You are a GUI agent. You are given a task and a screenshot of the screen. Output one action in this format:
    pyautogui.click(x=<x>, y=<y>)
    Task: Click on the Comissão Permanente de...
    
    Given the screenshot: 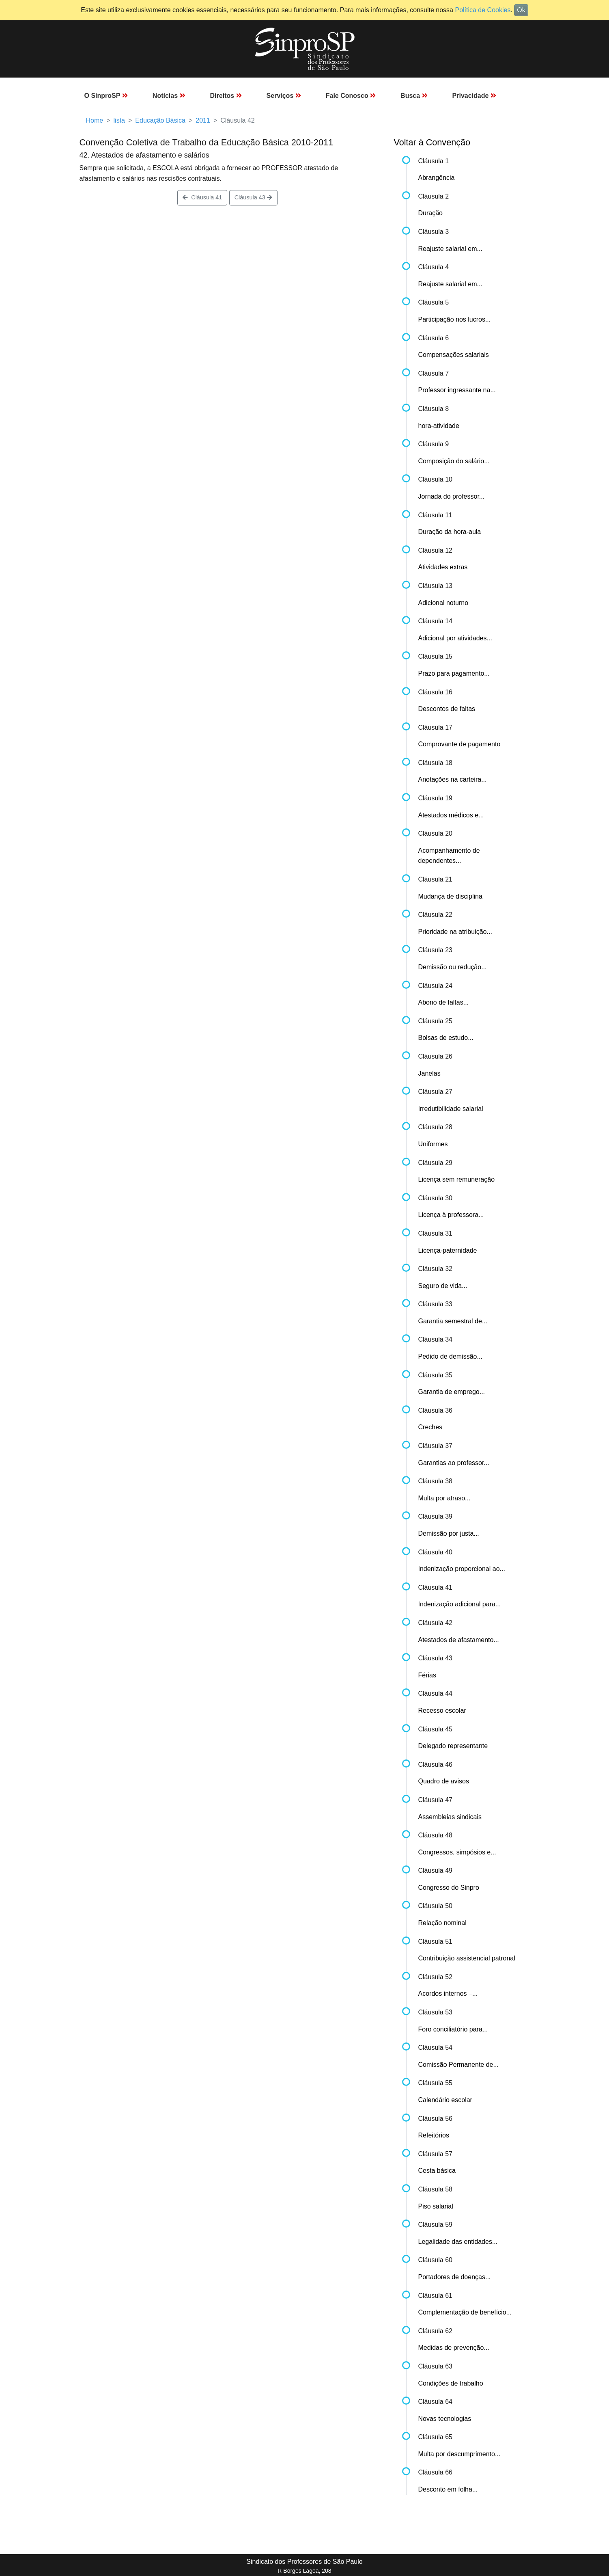 What is the action you would take?
    pyautogui.click(x=458, y=2064)
    